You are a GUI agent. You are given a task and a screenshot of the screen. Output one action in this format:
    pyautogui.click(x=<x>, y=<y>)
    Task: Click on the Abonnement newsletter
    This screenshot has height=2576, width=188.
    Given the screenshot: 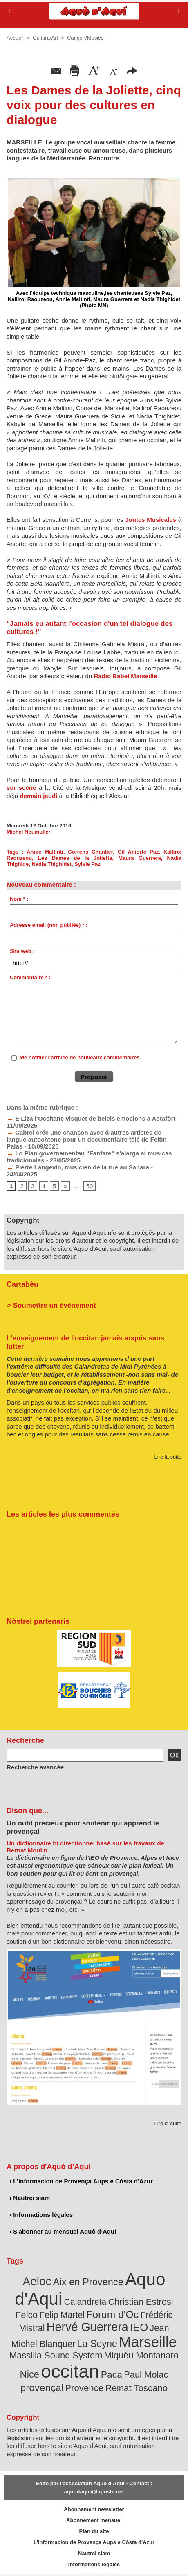 What is the action you would take?
    pyautogui.click(x=94, y=2509)
    